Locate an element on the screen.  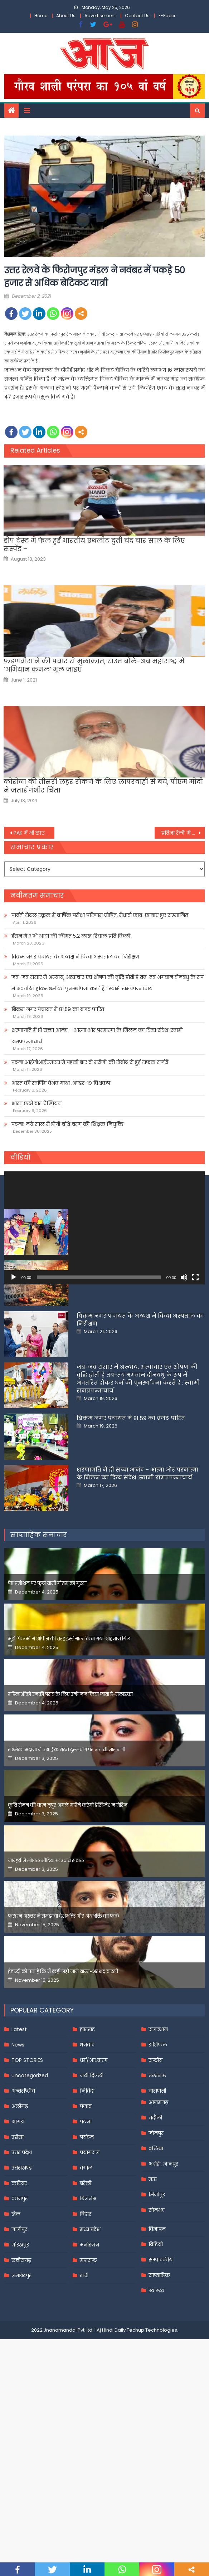
Techup Technologies is located at coordinates (152, 2442).